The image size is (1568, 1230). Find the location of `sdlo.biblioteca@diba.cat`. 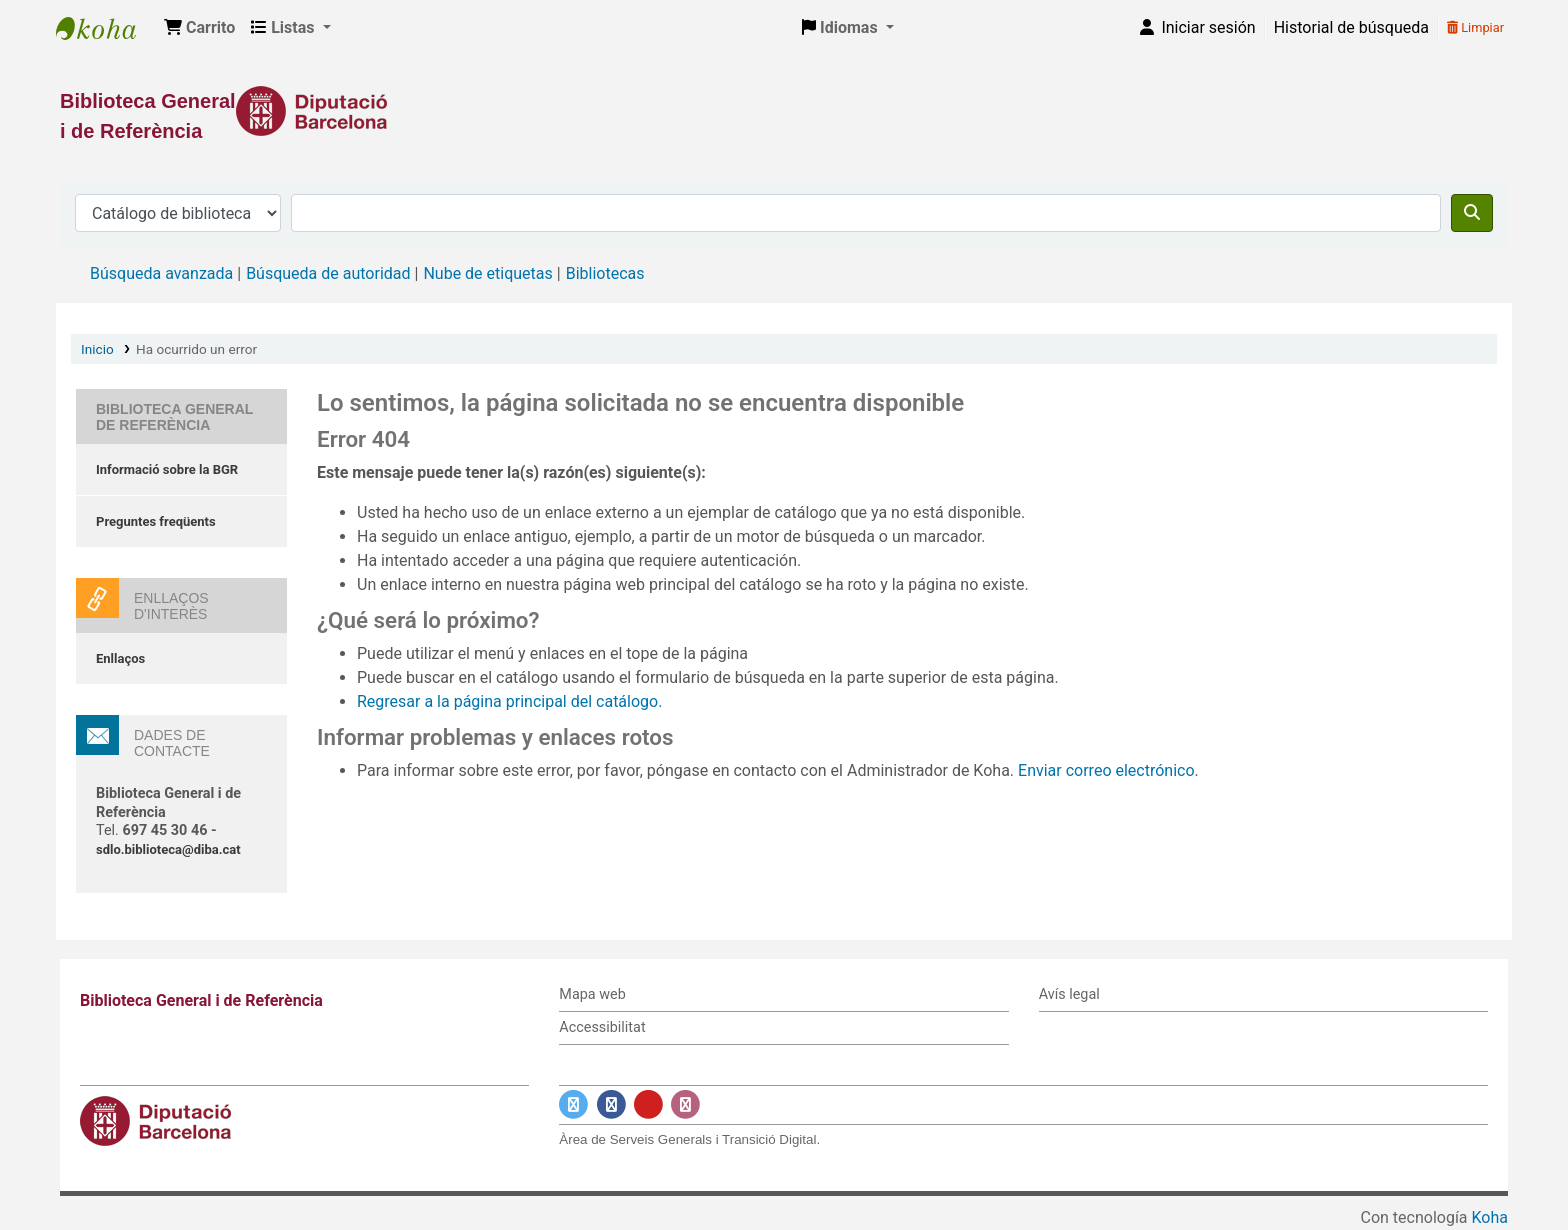

sdlo.biblioteca@diba.cat is located at coordinates (168, 849).